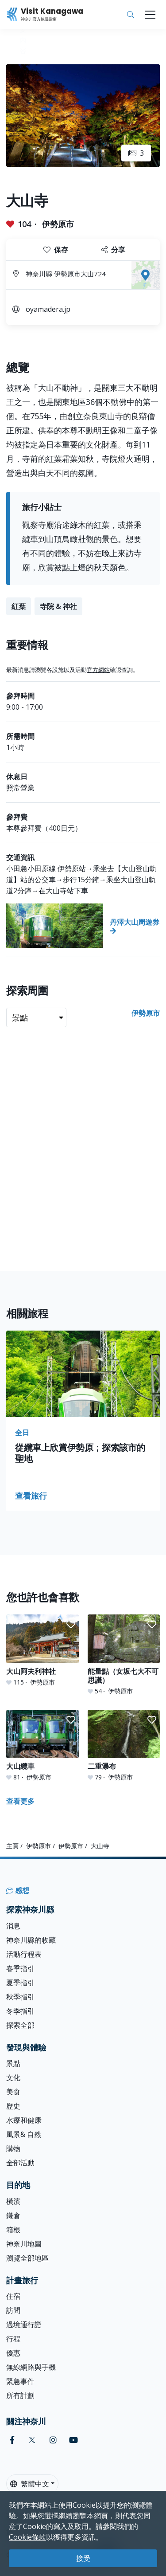  I want to click on [大山阿夫利神社], so click(42, 1650).